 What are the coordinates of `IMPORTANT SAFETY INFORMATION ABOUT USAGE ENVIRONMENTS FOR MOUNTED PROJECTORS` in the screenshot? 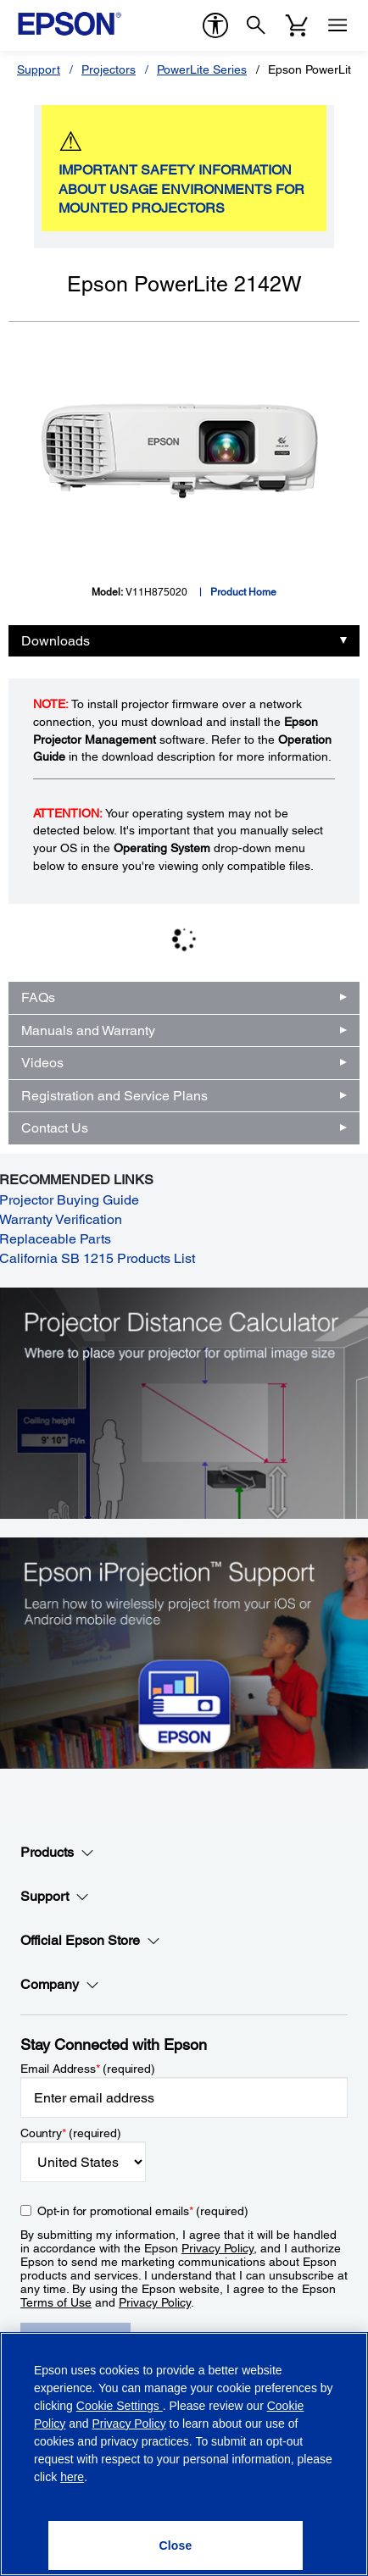 It's located at (181, 189).